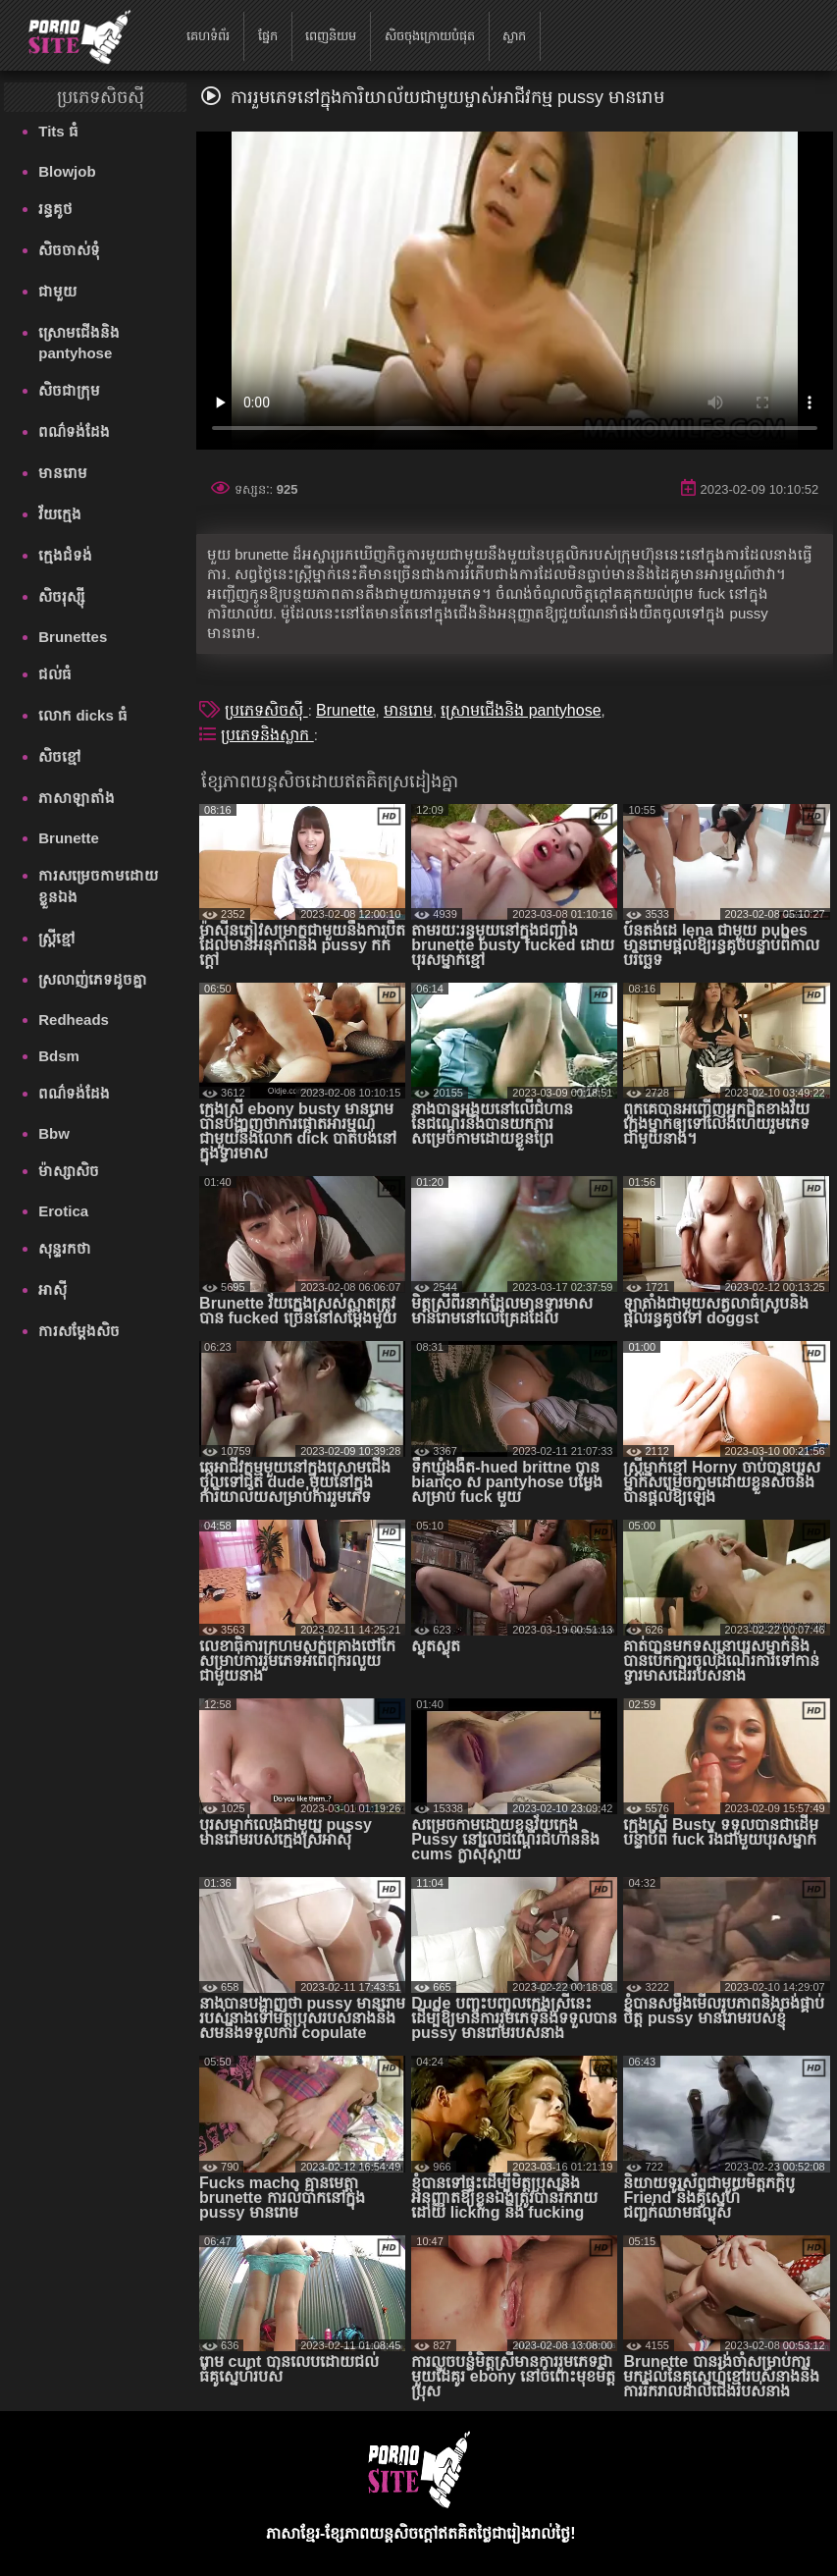  I want to click on ជល់ធំ, so click(55, 674).